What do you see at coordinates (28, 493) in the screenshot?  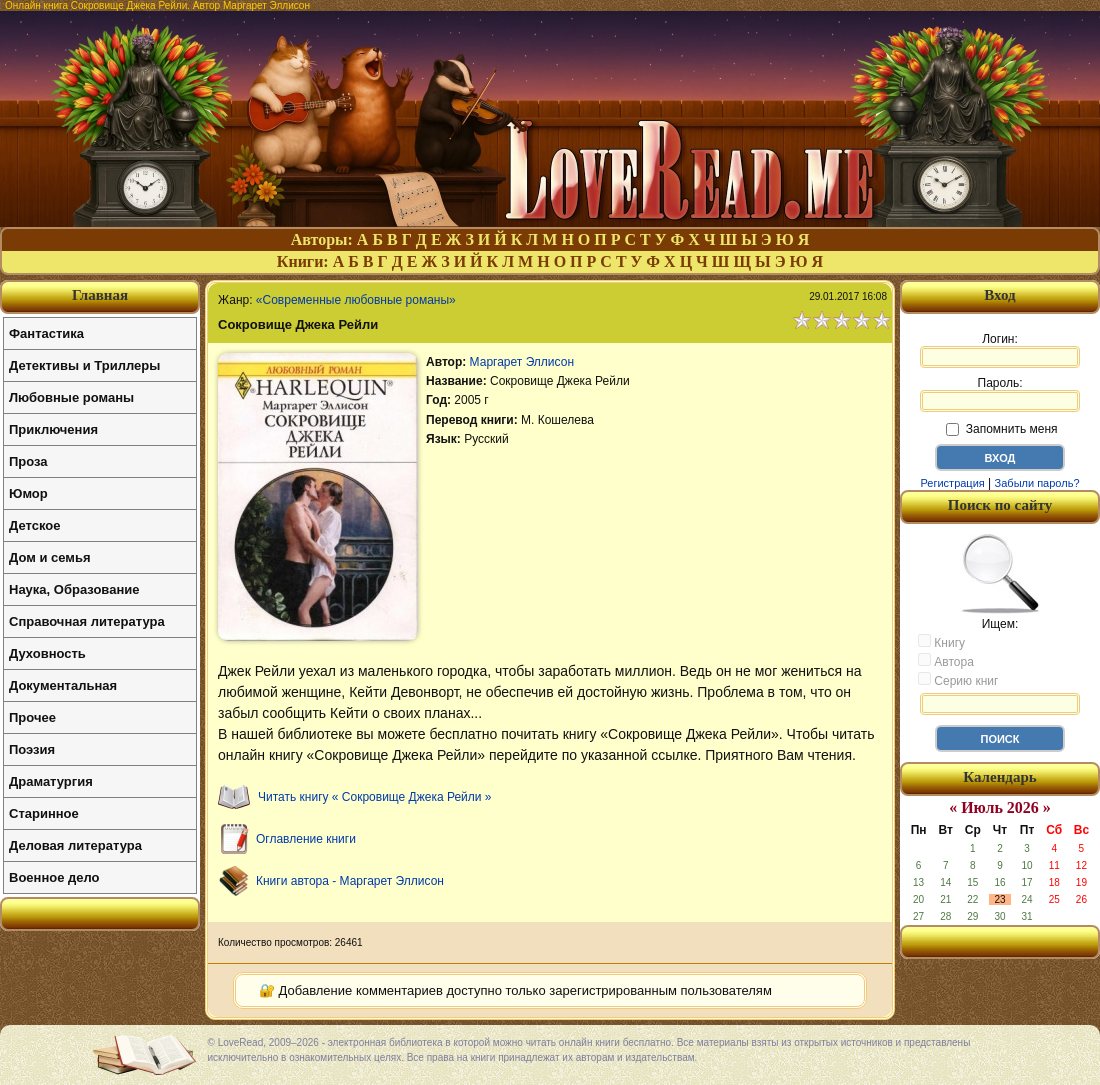 I see `Юмор` at bounding box center [28, 493].